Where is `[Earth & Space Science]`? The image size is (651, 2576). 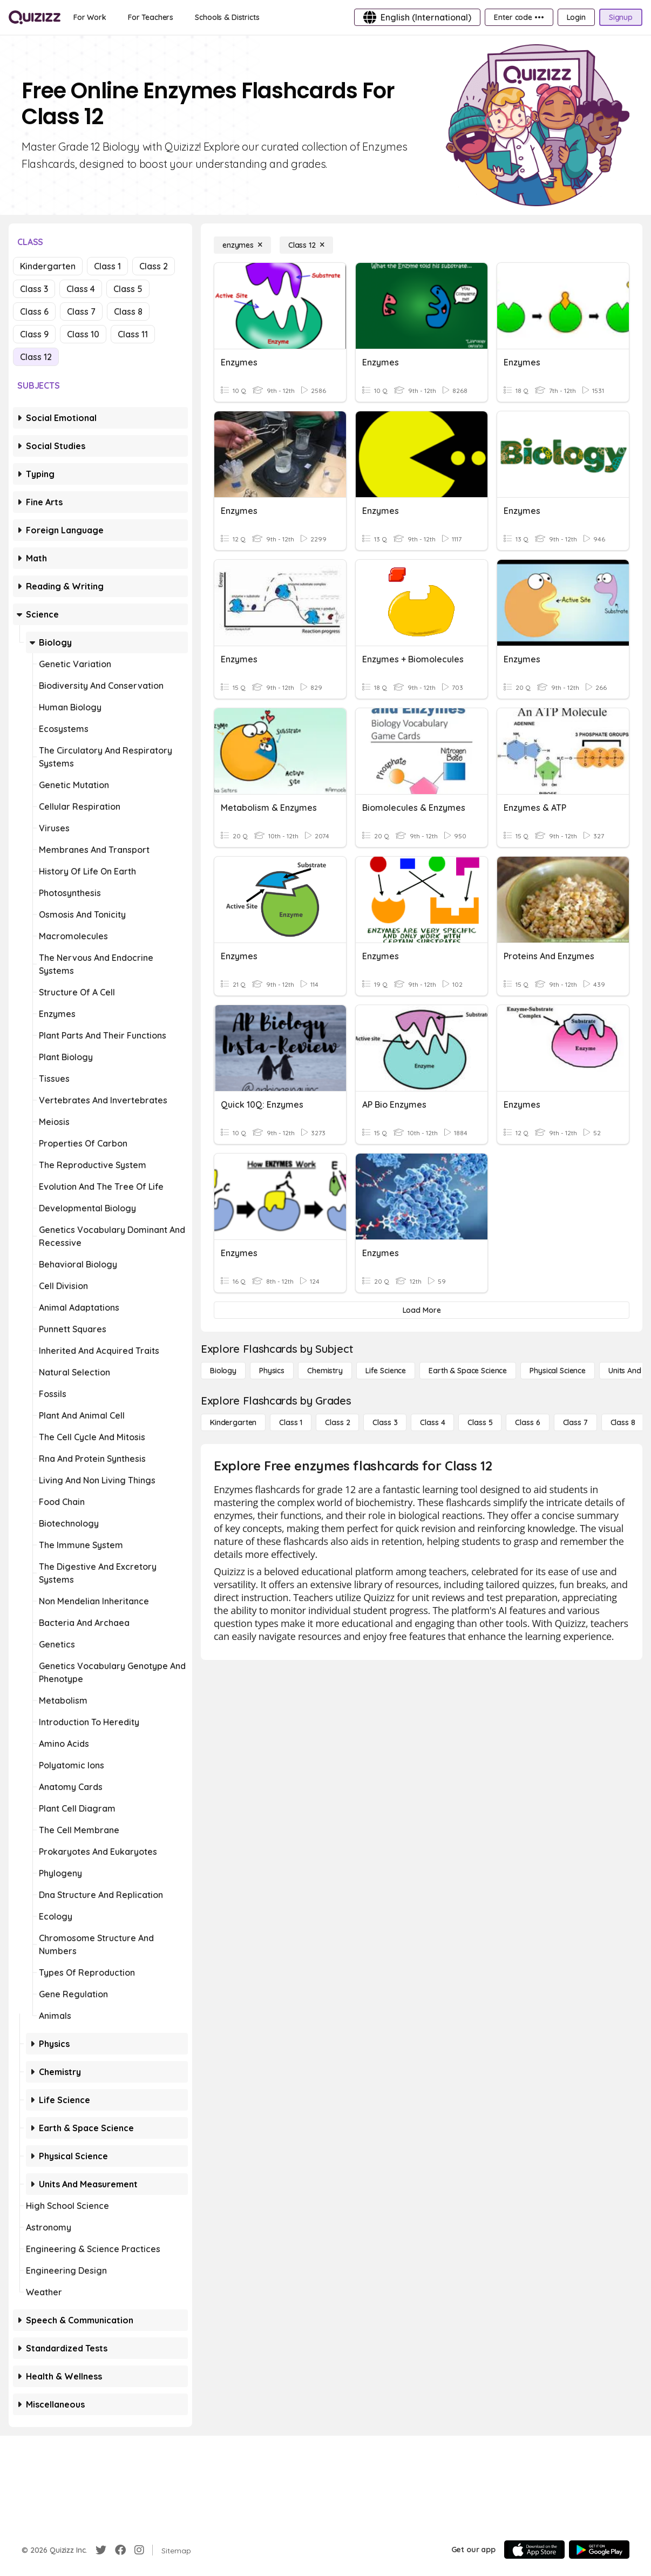 [Earth & Space Science] is located at coordinates (467, 1370).